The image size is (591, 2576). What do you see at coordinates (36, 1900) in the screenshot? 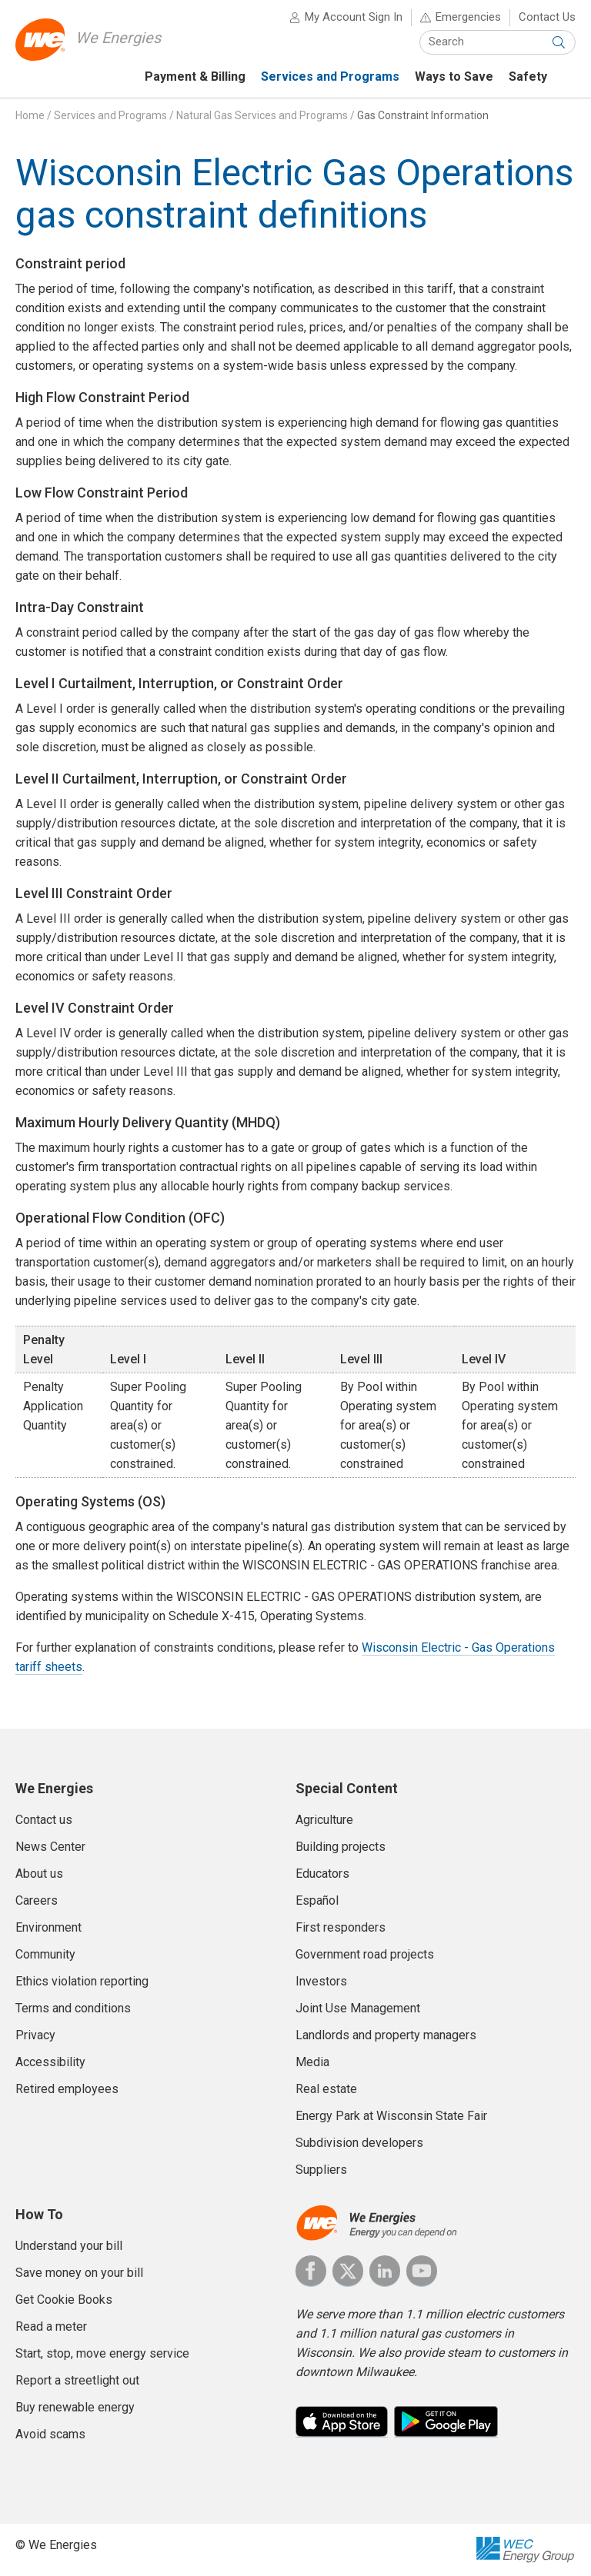
I see `Careers` at bounding box center [36, 1900].